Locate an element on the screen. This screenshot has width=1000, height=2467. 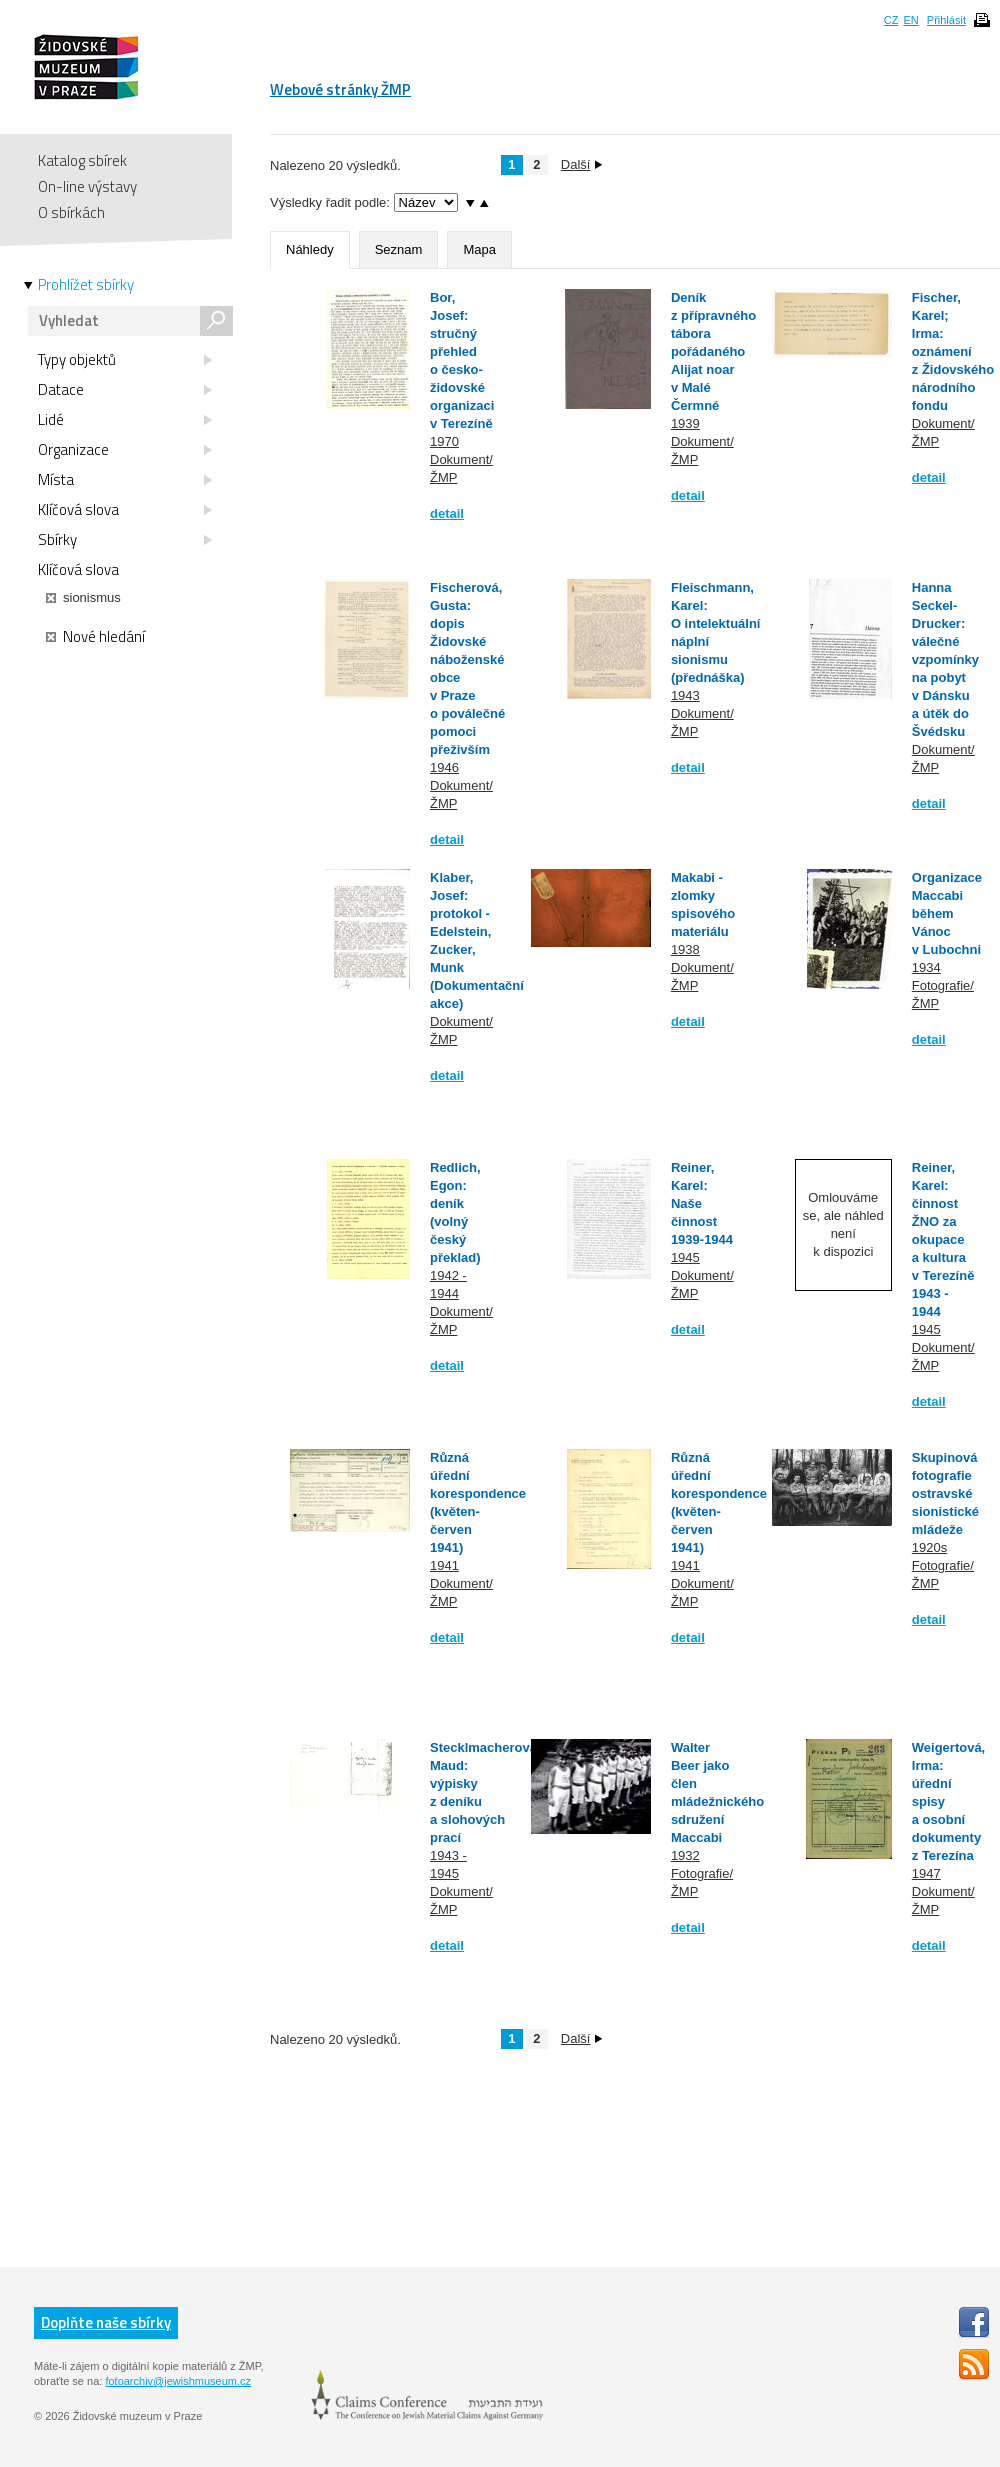
1939 is located at coordinates (685, 423).